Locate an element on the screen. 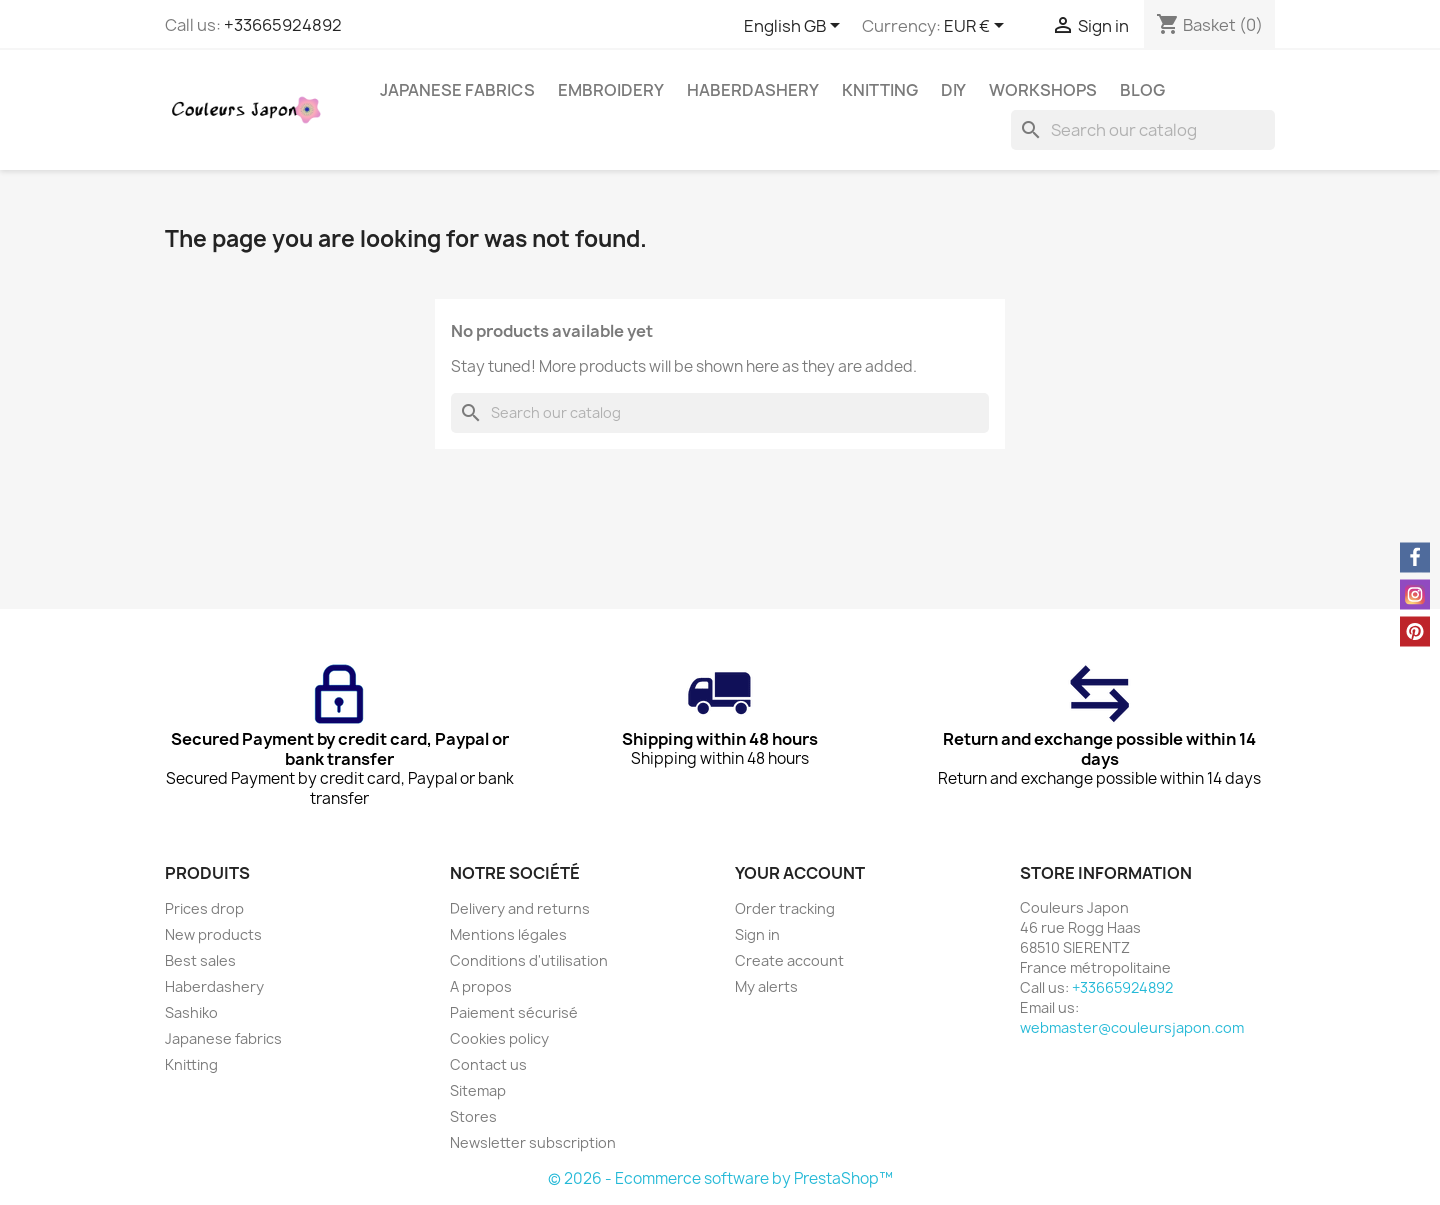 This screenshot has width=1440, height=1205. [Currency dropdown] is located at coordinates (977, 27).